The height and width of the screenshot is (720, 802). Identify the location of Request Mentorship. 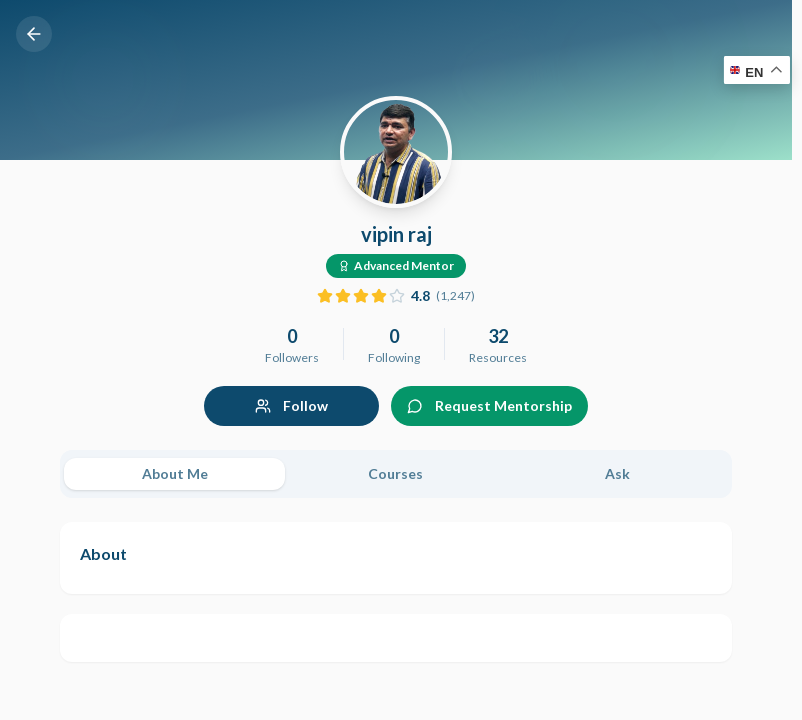
(489, 405).